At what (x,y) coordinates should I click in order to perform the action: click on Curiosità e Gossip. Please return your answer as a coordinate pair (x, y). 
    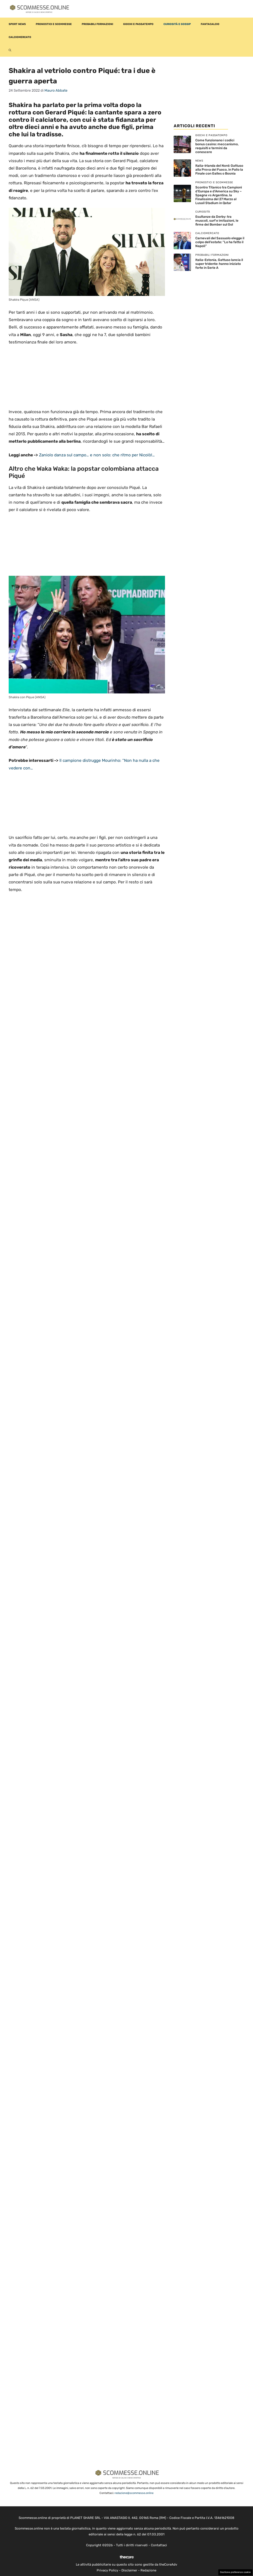
    Looking at the image, I should click on (177, 24).